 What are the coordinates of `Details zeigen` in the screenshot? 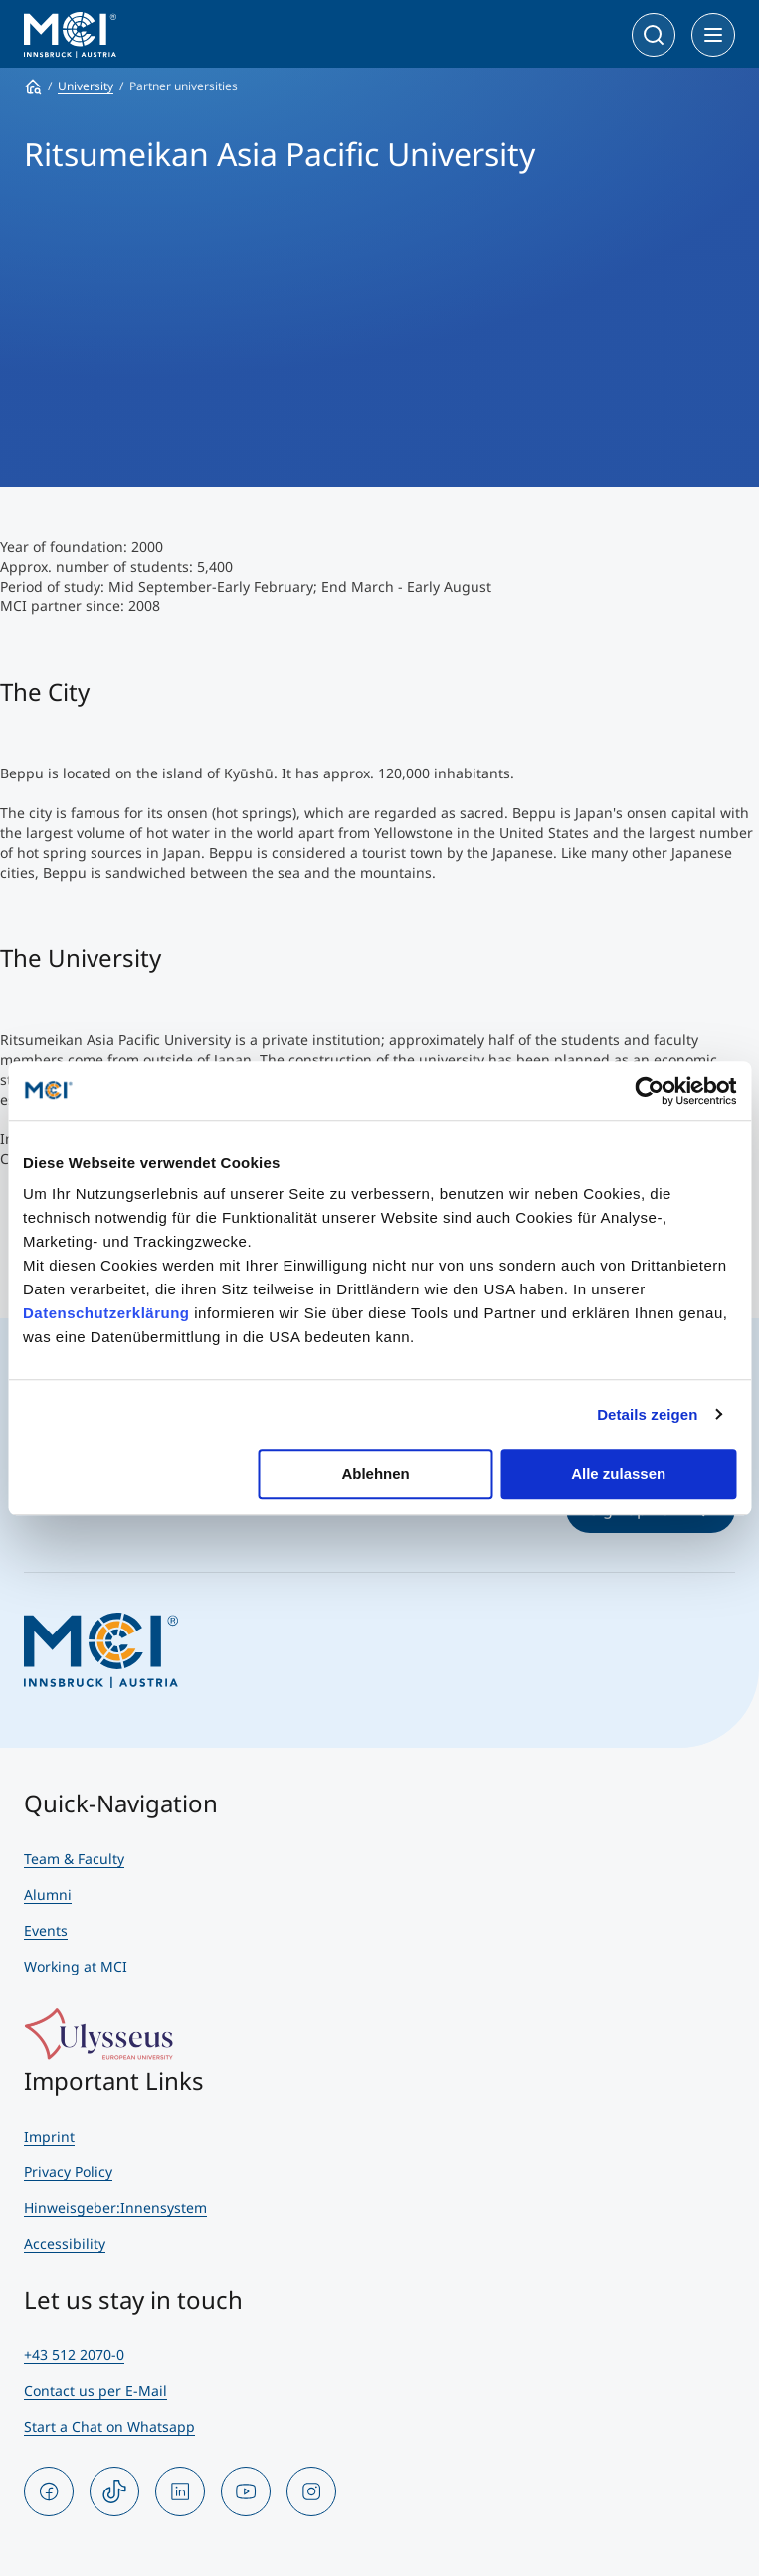 It's located at (647, 1414).